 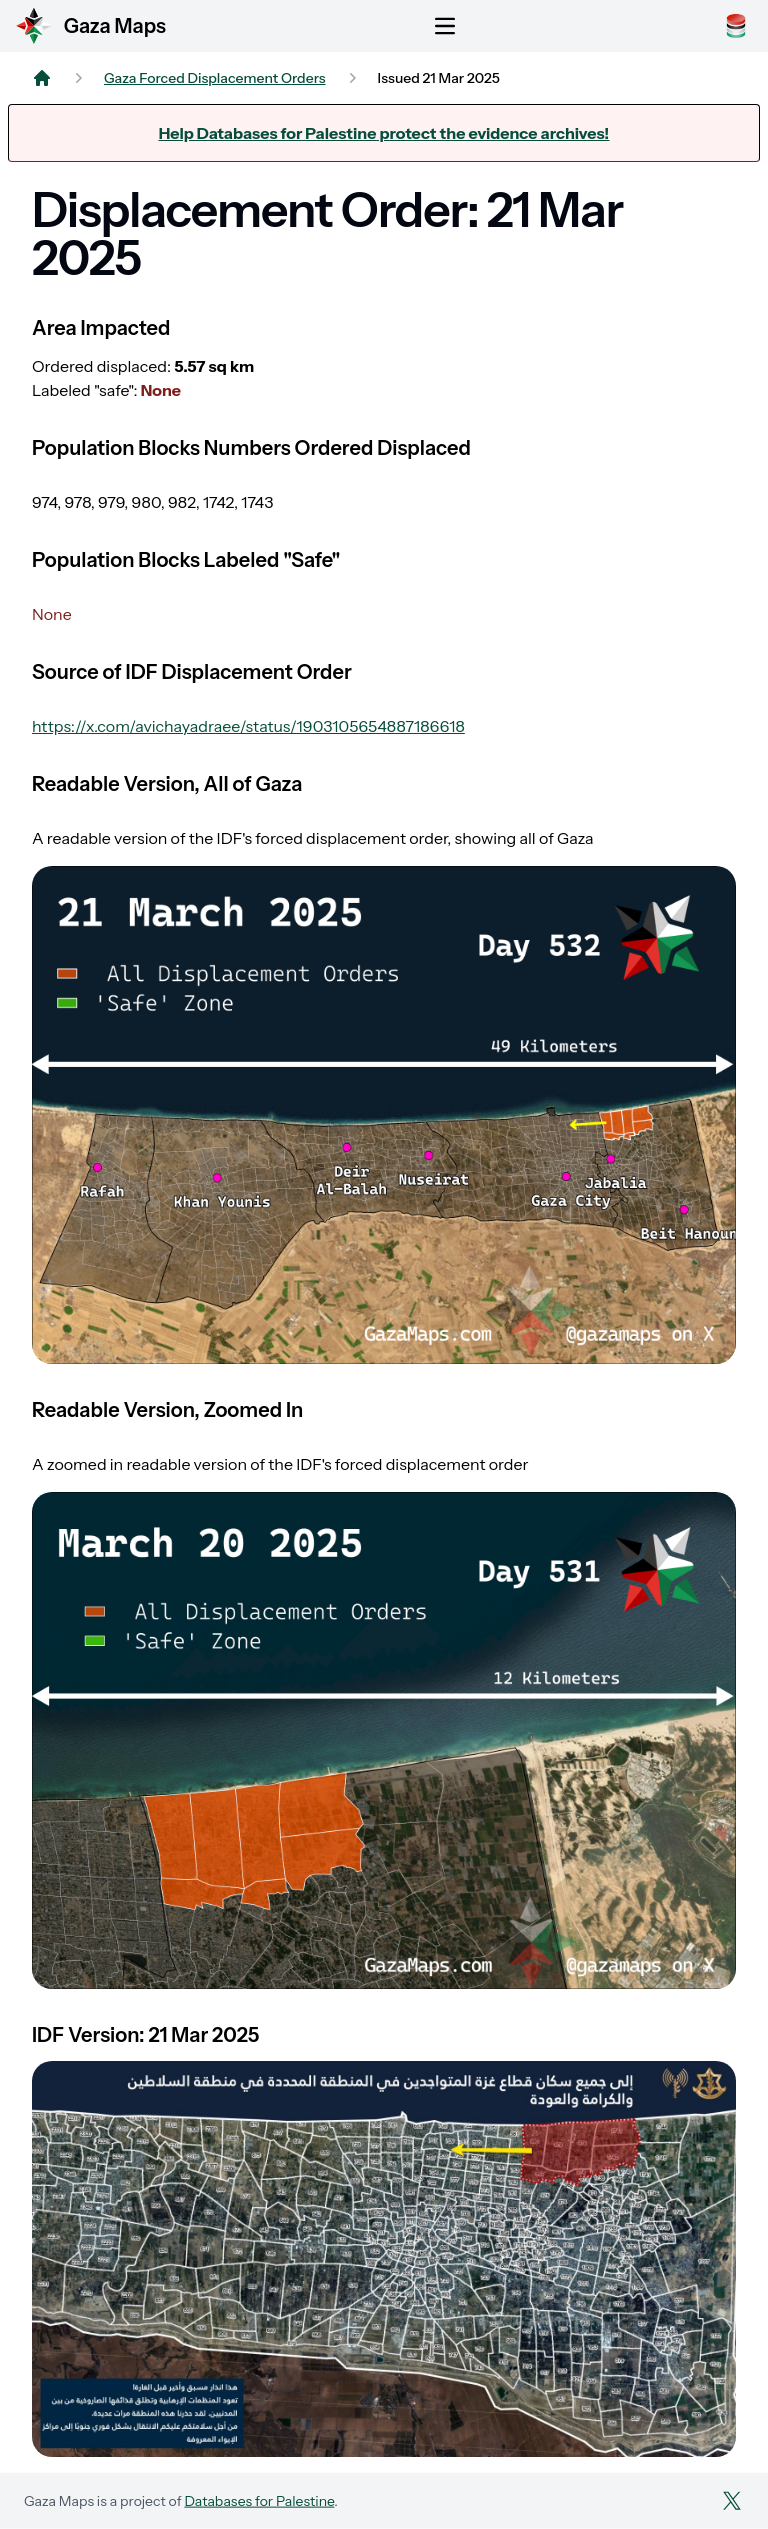 What do you see at coordinates (259, 2501) in the screenshot?
I see `Databases for Palestine` at bounding box center [259, 2501].